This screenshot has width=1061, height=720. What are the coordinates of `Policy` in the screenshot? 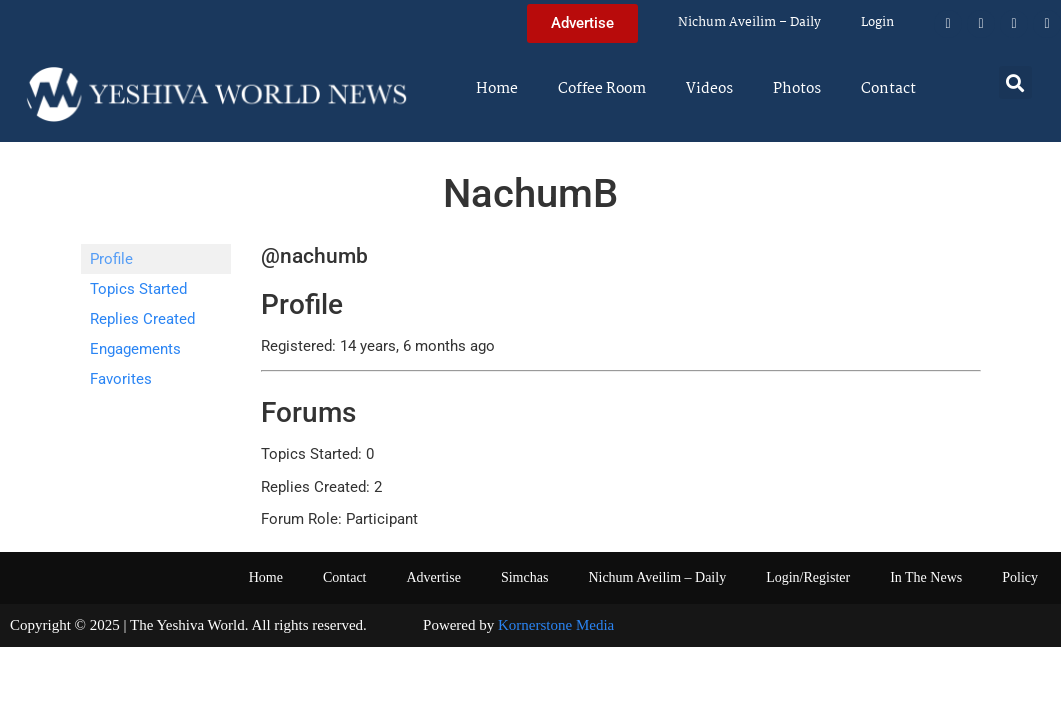 It's located at (1020, 577).